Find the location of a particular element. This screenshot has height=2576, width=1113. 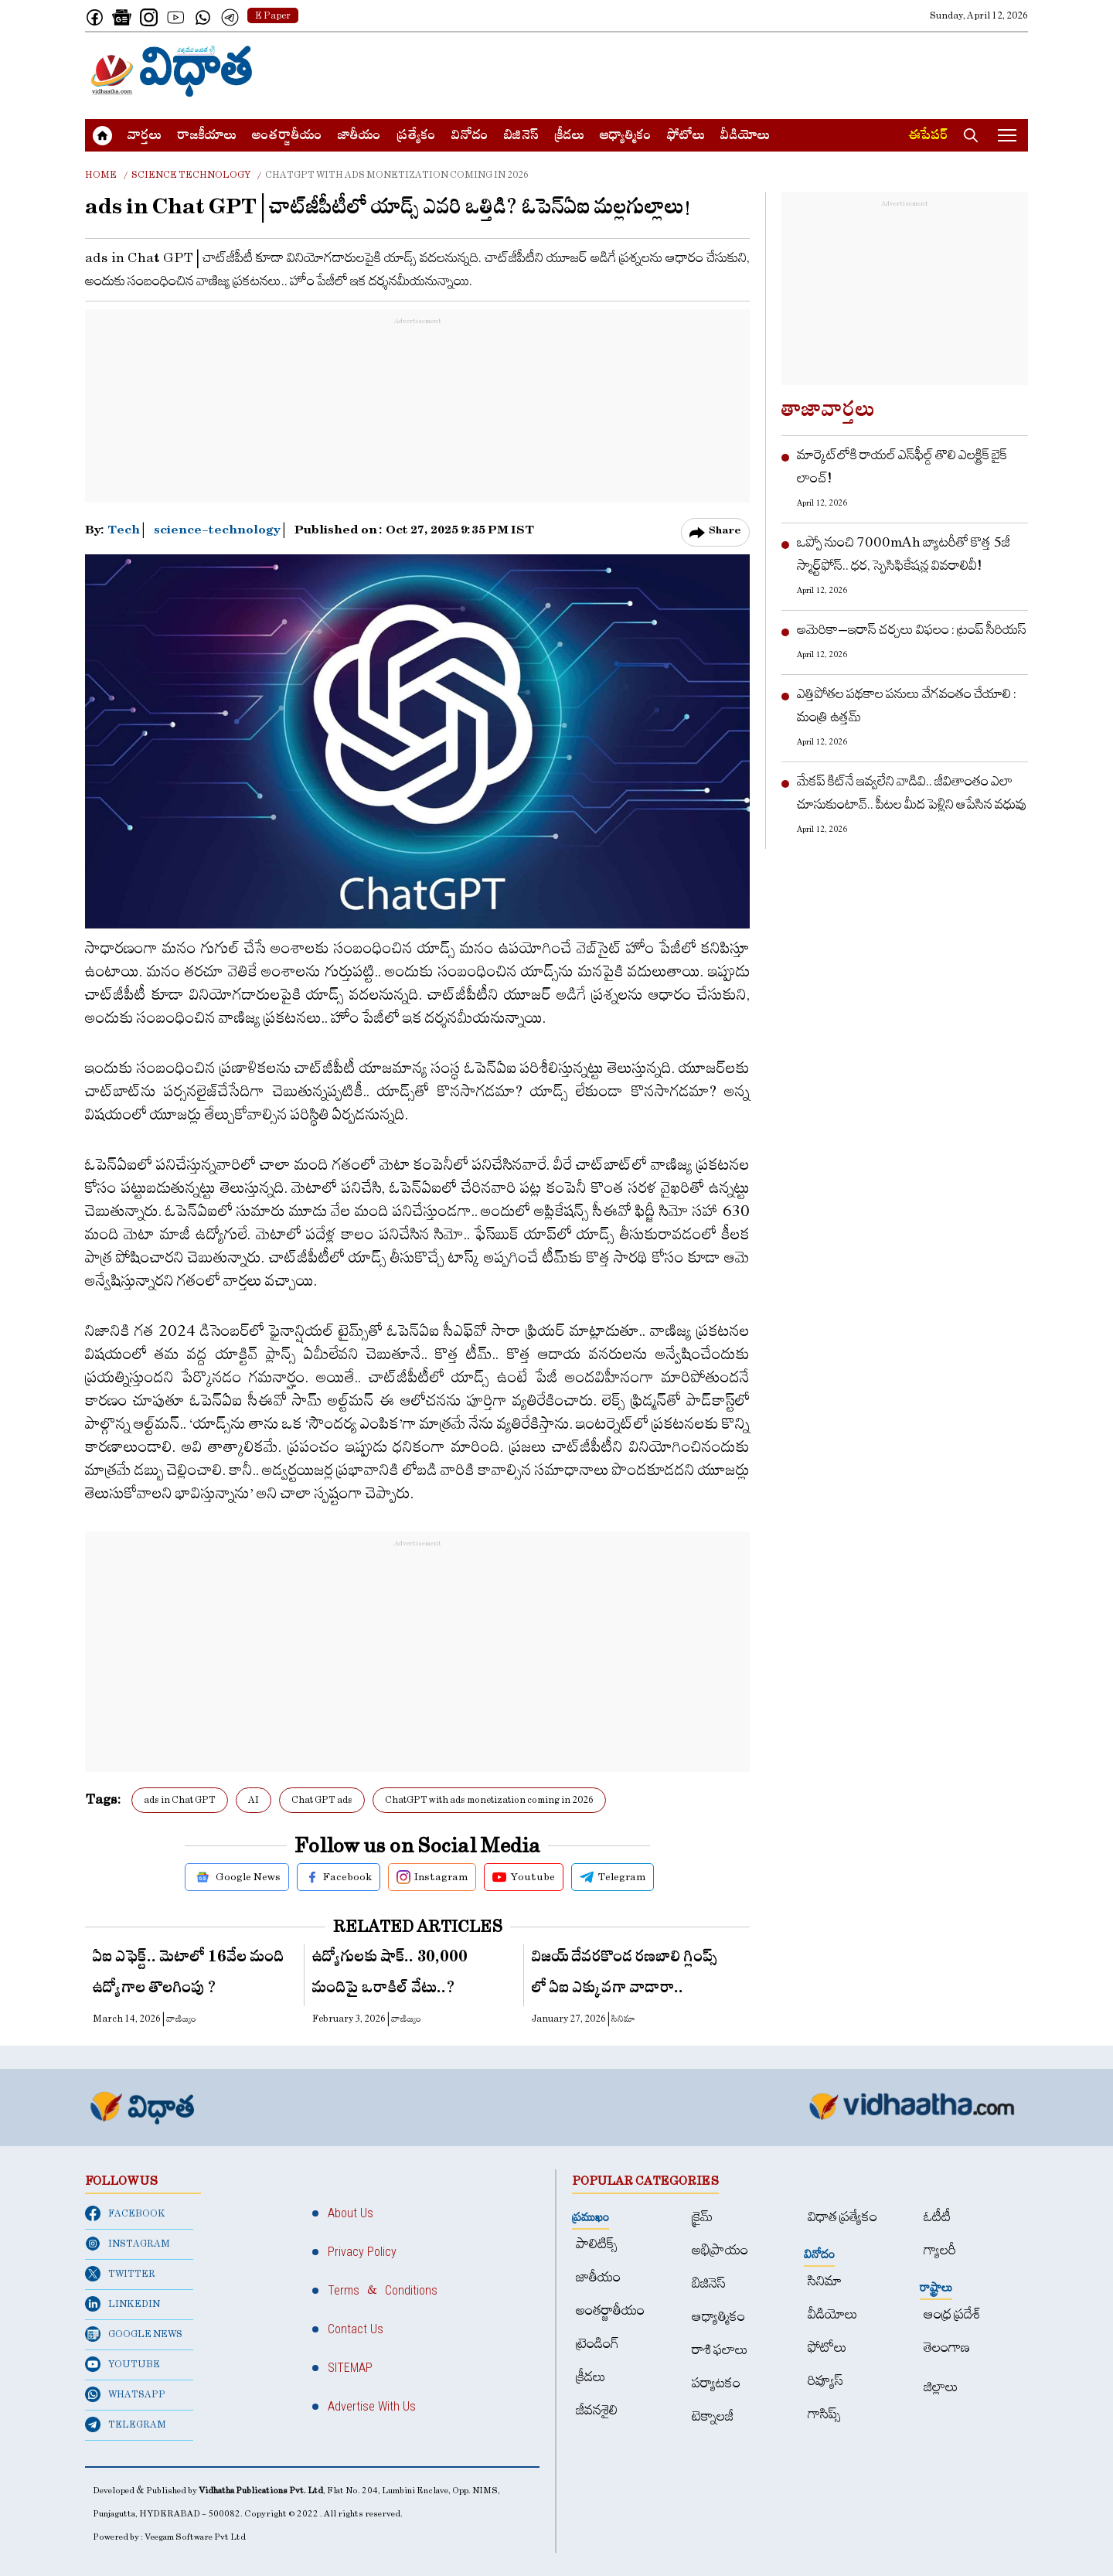

ఒప్పో నుంచి 7000mAh బ్యాటరీతో కొత్త 5జీ స్మార్ట్‌ఫోన్.. ధర, స్పెసిఫికేషన్ల వివరాలివీ! is located at coordinates (903, 554).